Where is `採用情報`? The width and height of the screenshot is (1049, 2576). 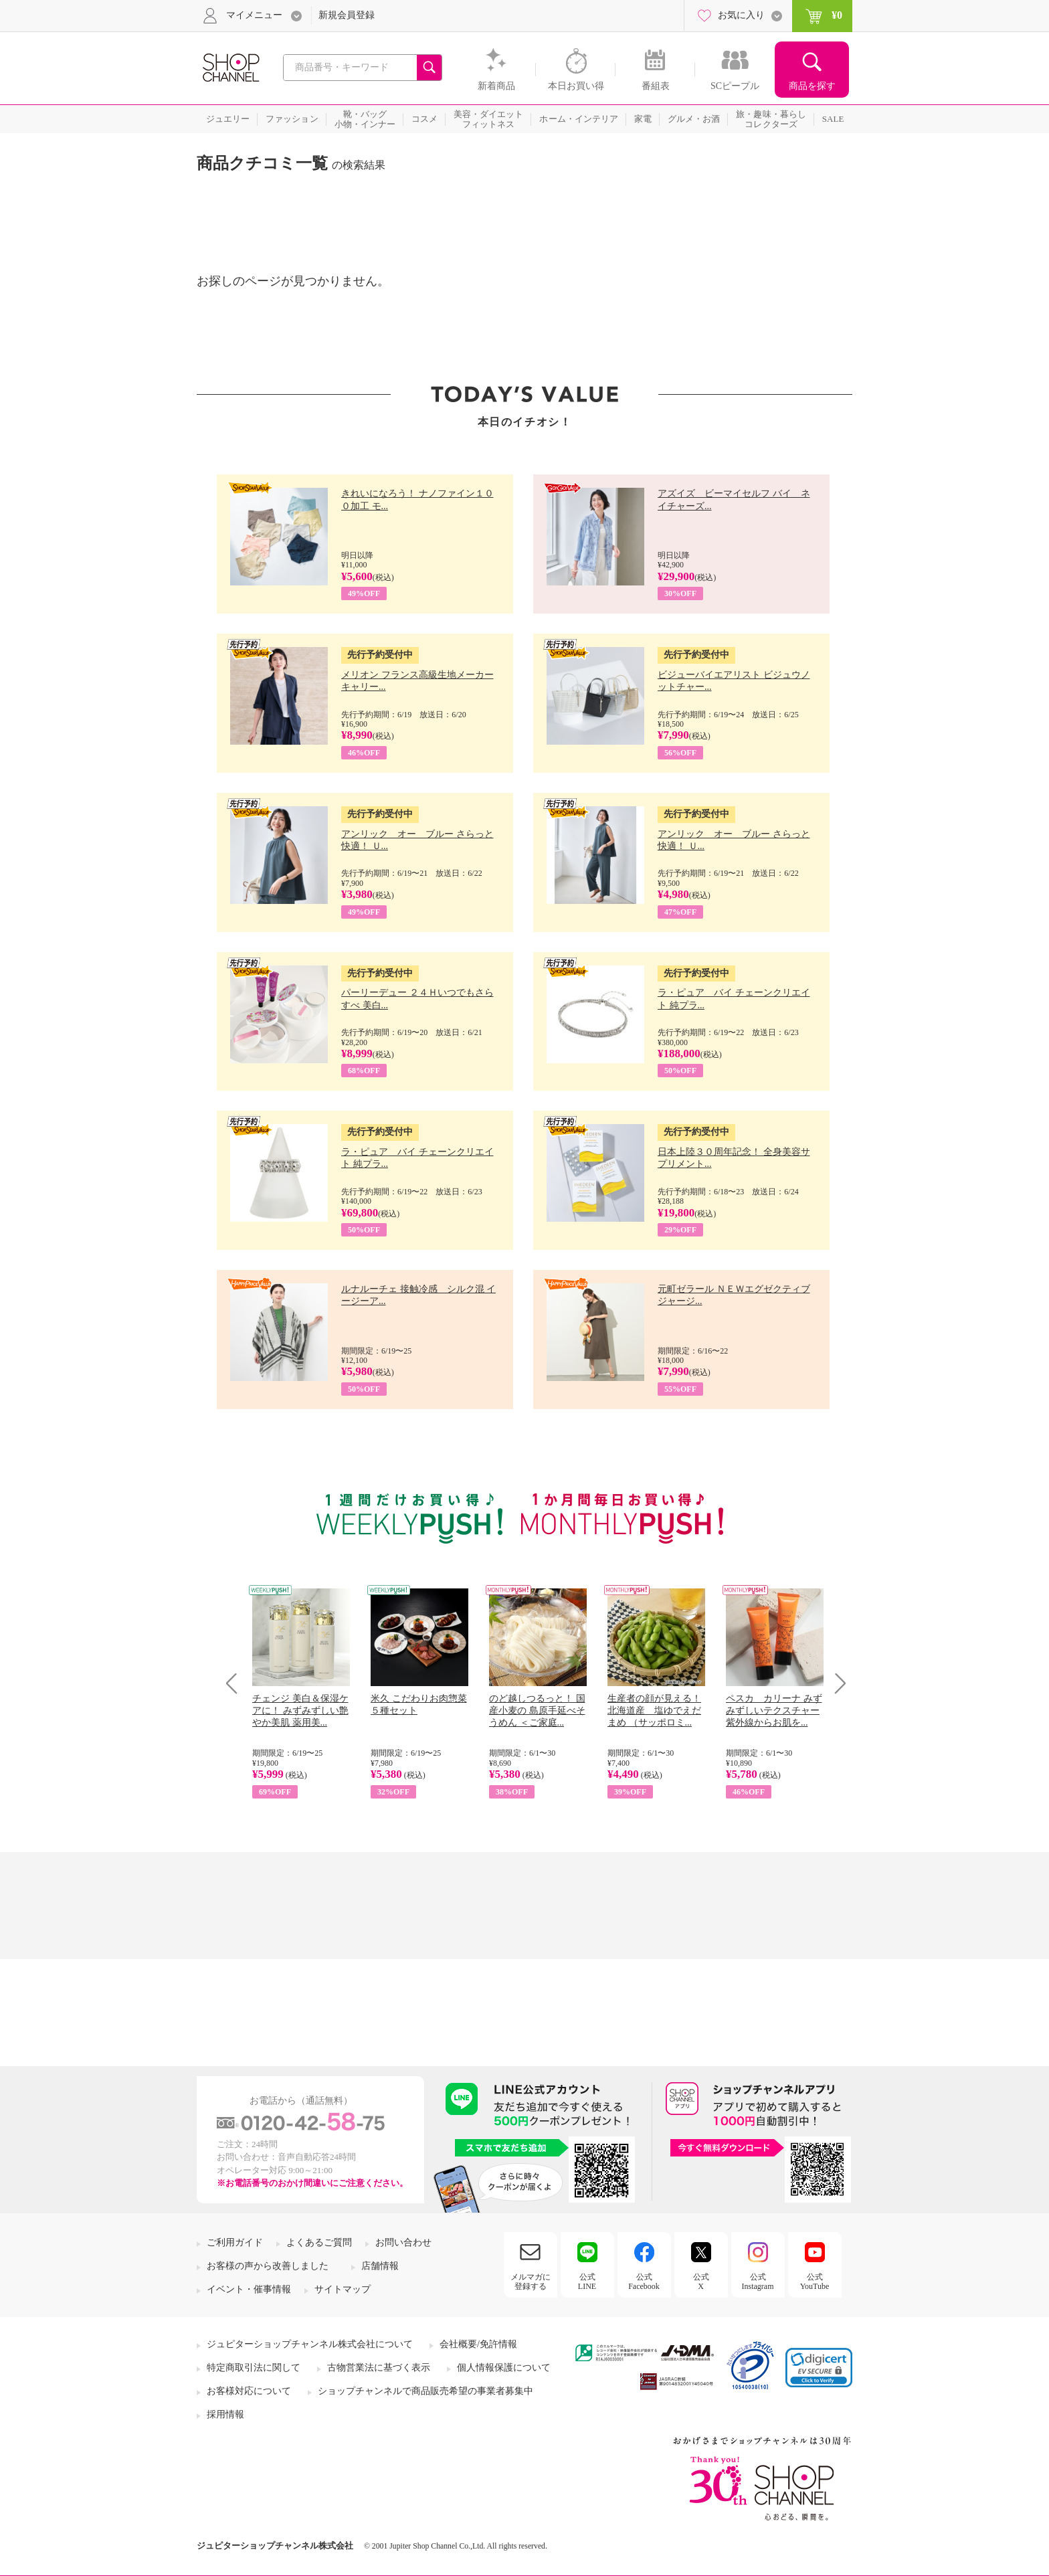
採用情報 is located at coordinates (225, 2414).